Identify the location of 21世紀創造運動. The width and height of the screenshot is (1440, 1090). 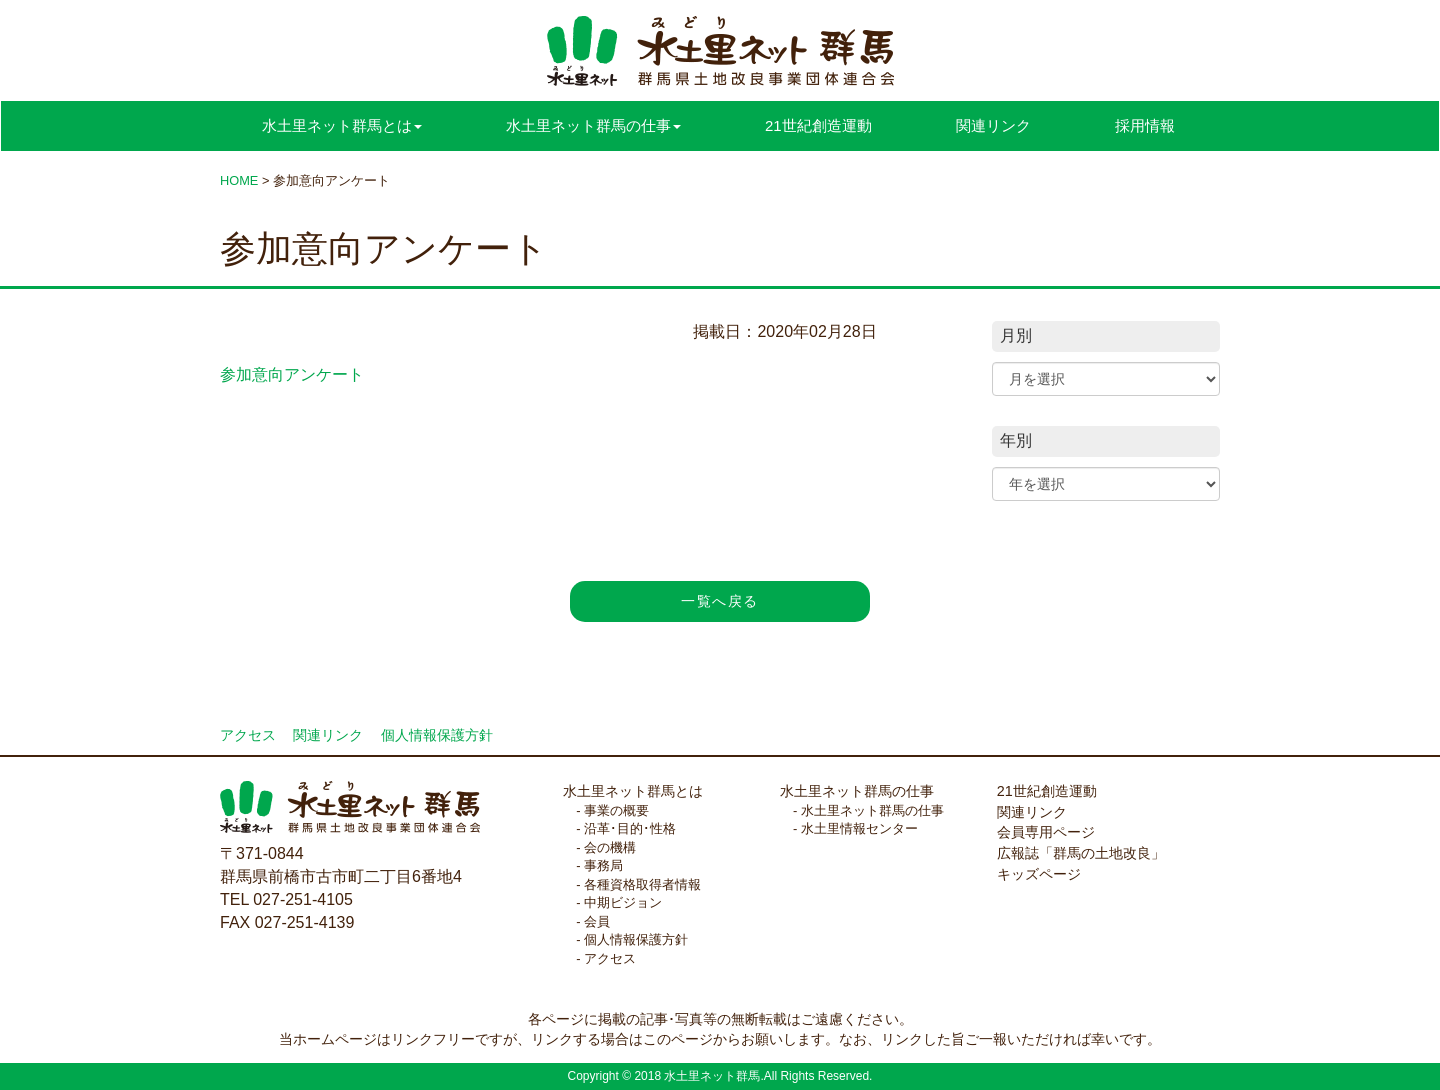
(818, 125).